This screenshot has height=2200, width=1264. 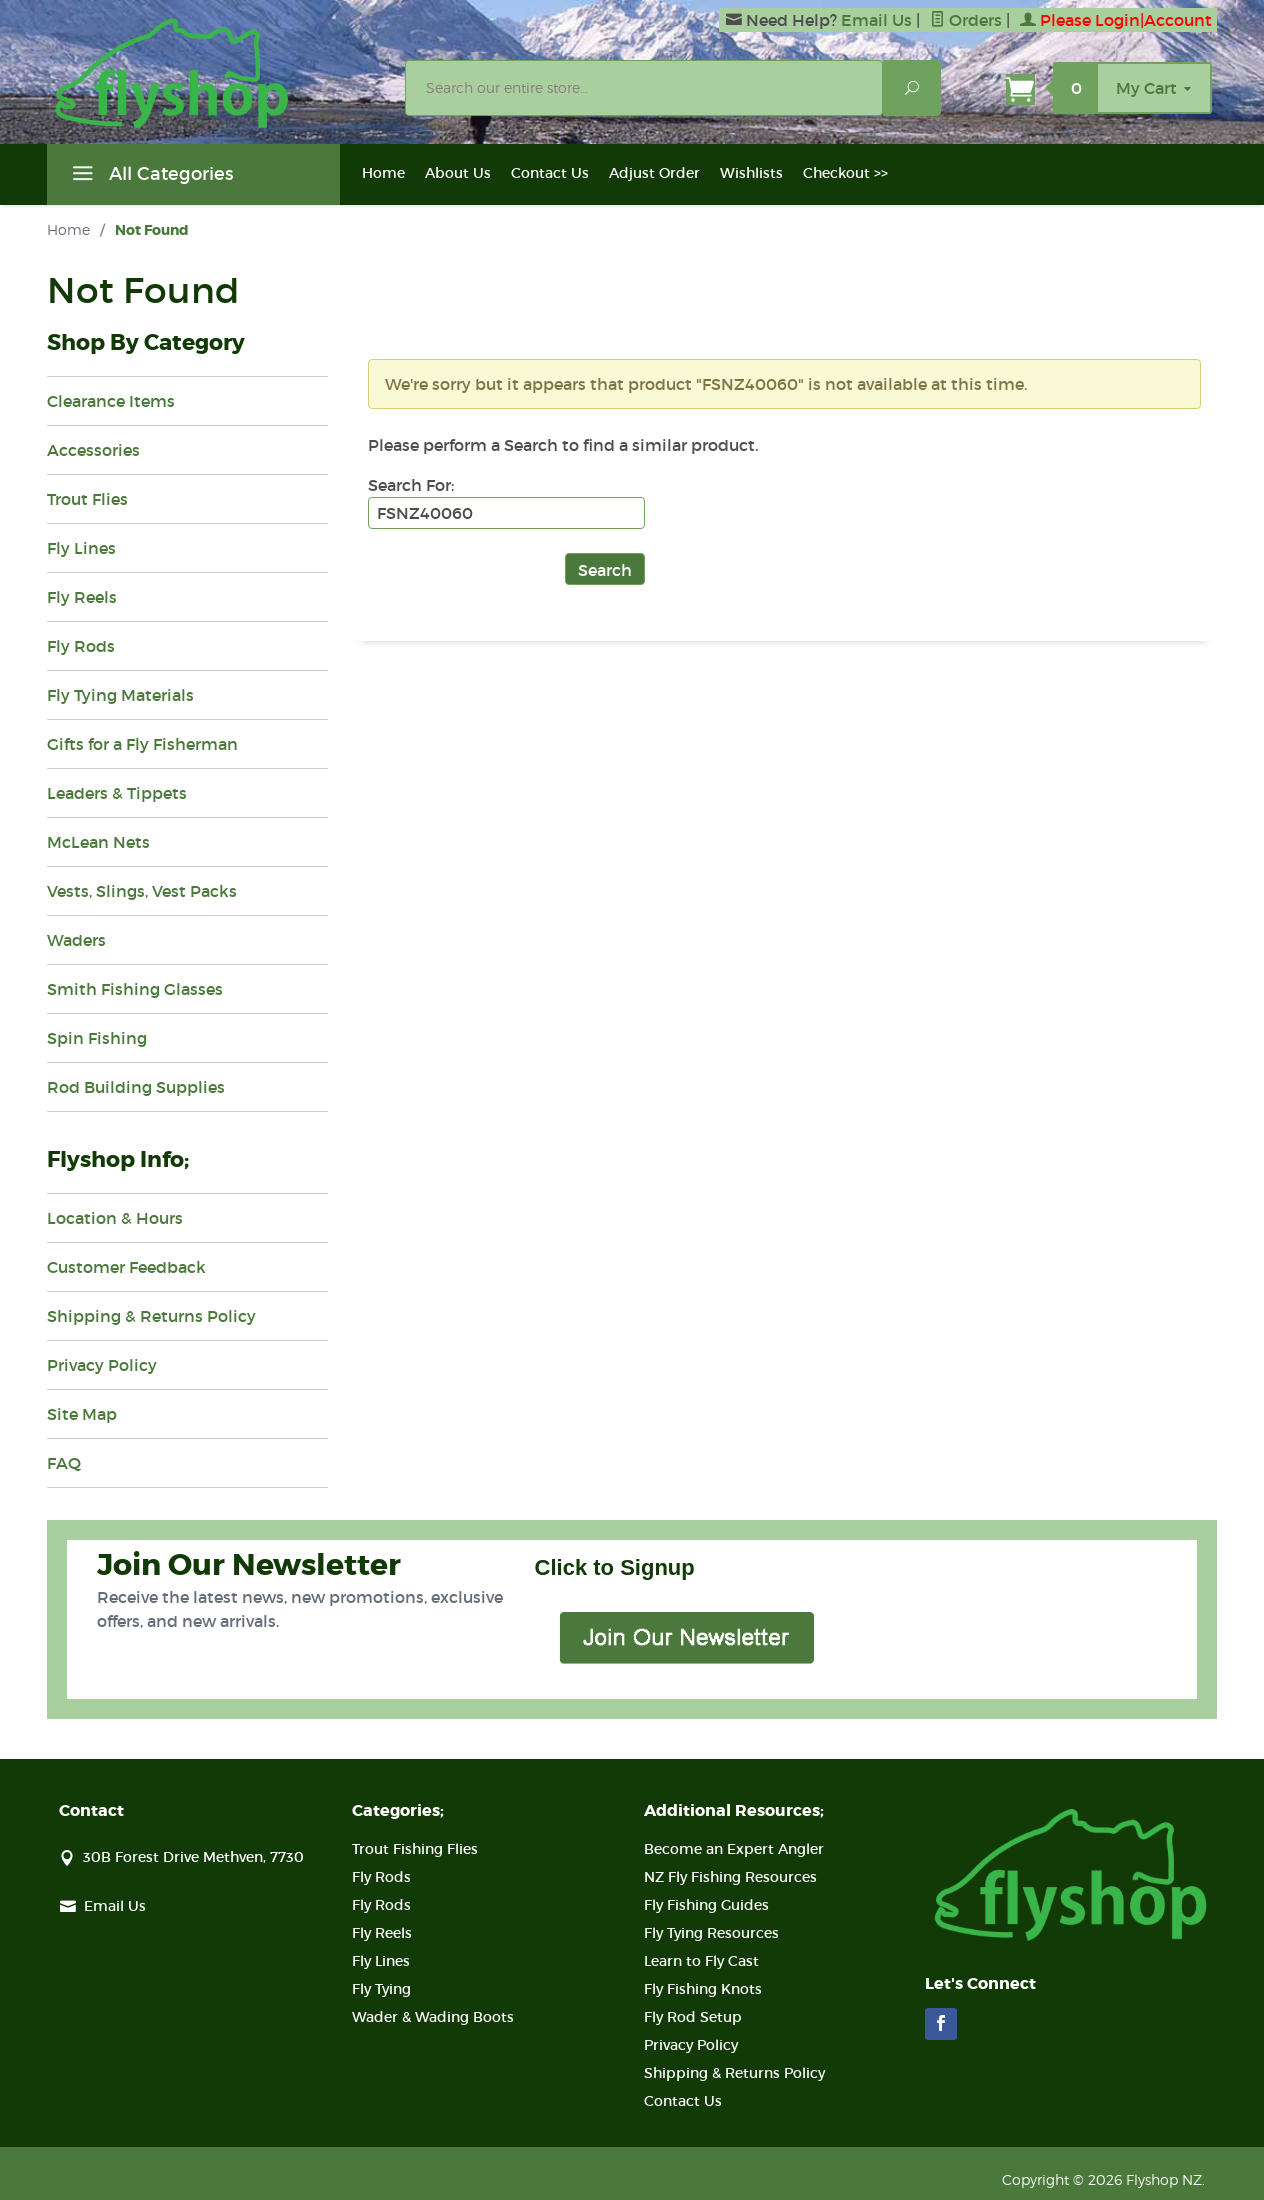 What do you see at coordinates (734, 1849) in the screenshot?
I see `Become an Expert Angler` at bounding box center [734, 1849].